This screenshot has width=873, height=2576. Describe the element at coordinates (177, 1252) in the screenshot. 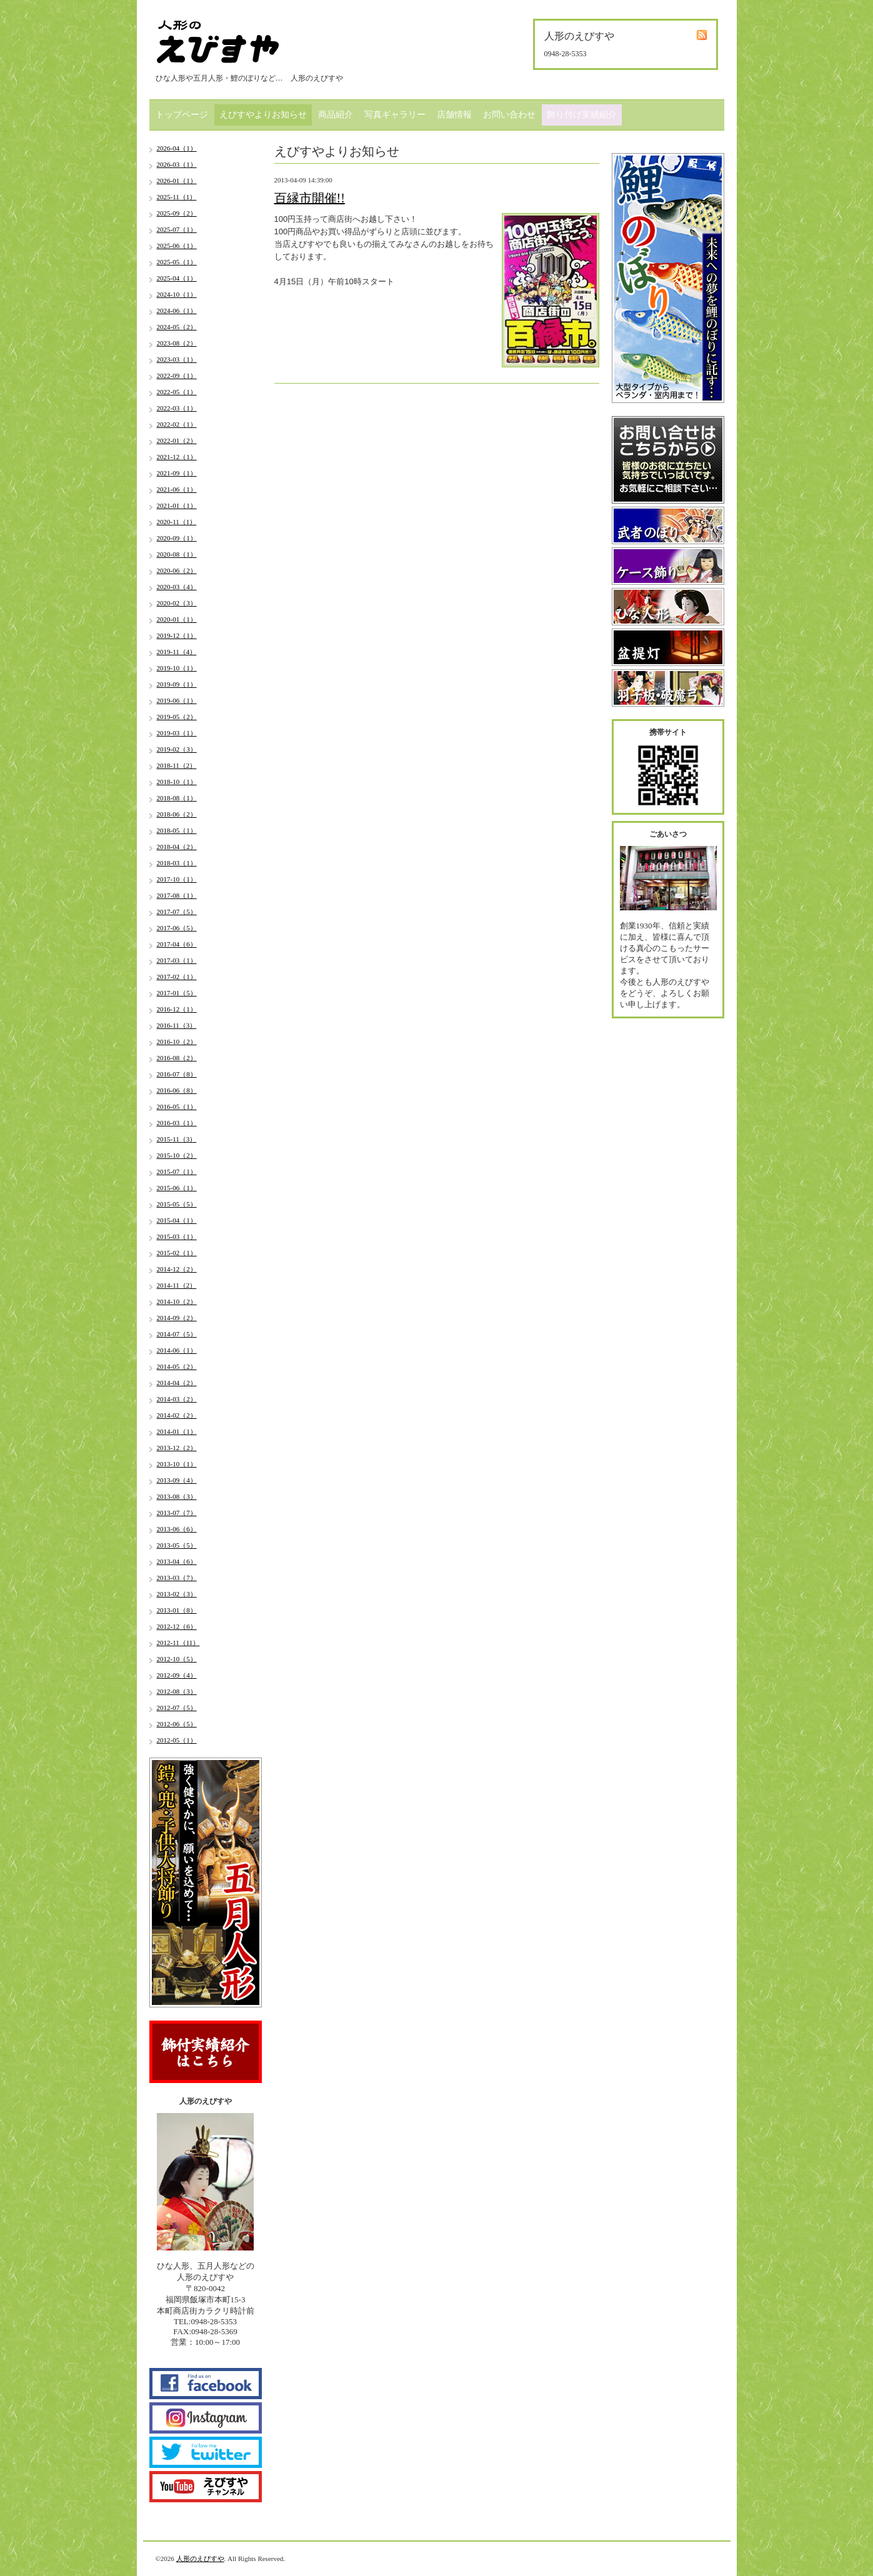

I see `2015-02（1）` at that location.